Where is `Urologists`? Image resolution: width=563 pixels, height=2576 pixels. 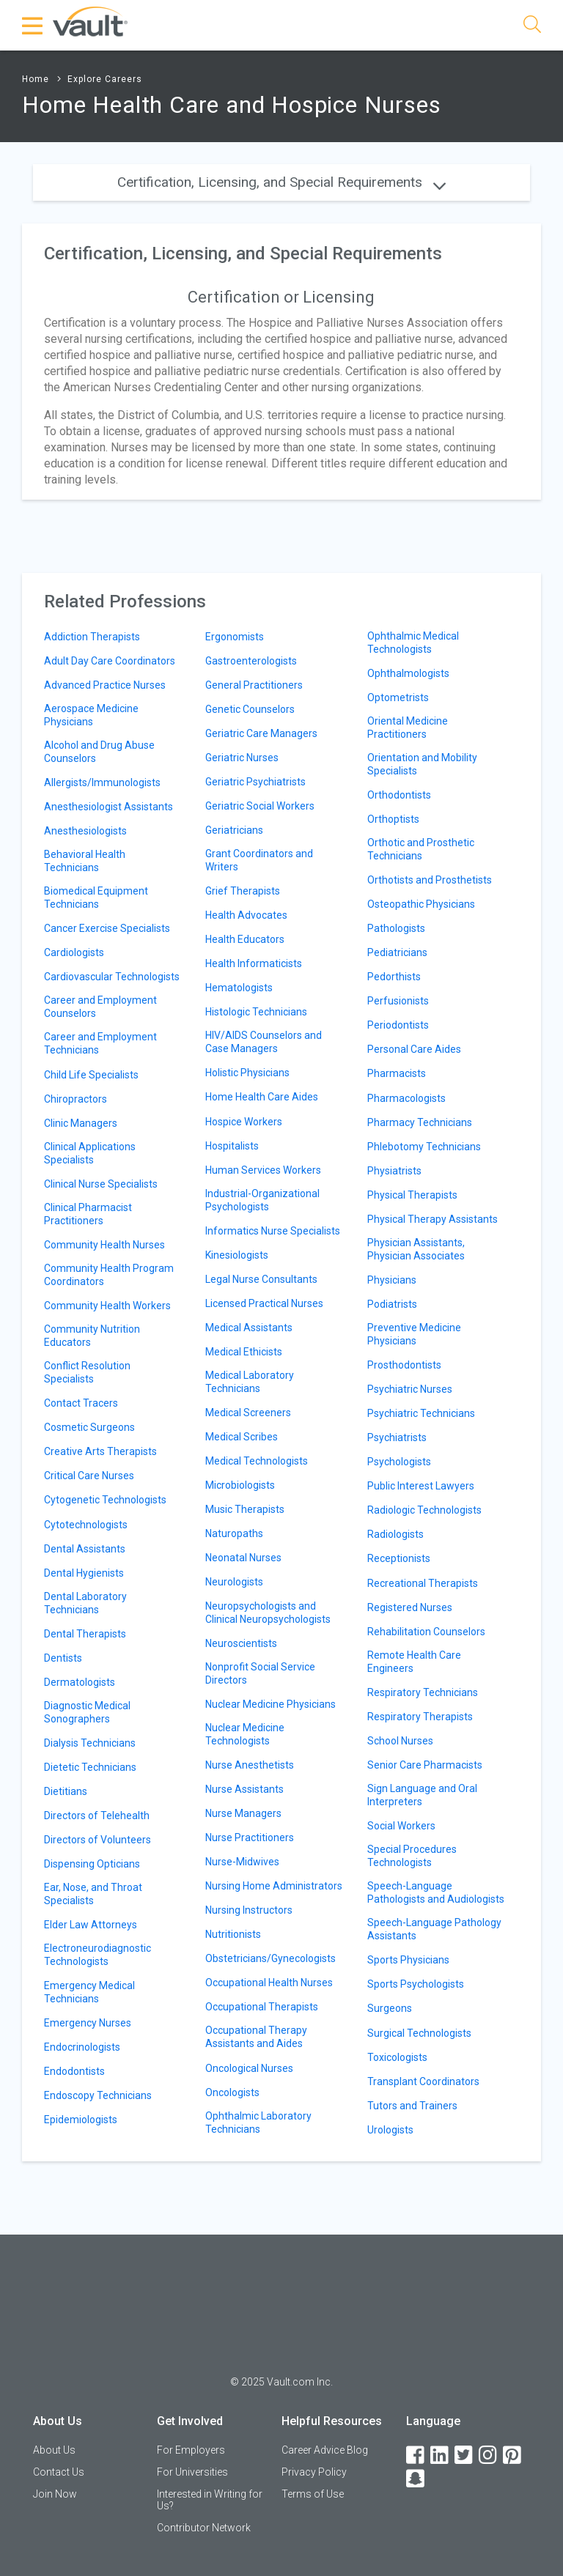 Urologists is located at coordinates (390, 2130).